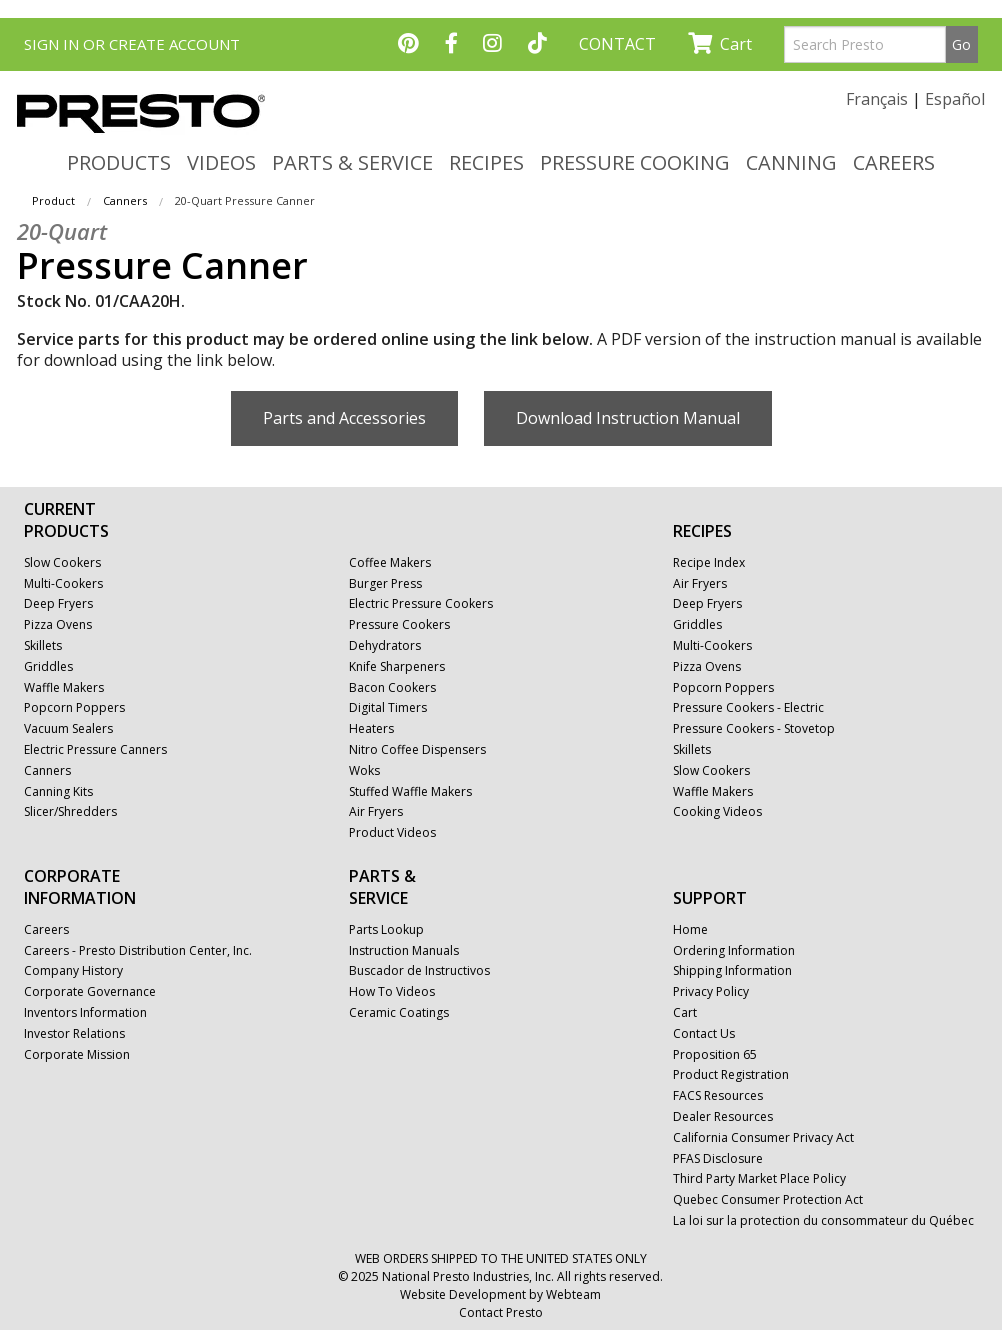 This screenshot has width=1002, height=1330. Describe the element at coordinates (628, 418) in the screenshot. I see `Download Instruction Manual` at that location.